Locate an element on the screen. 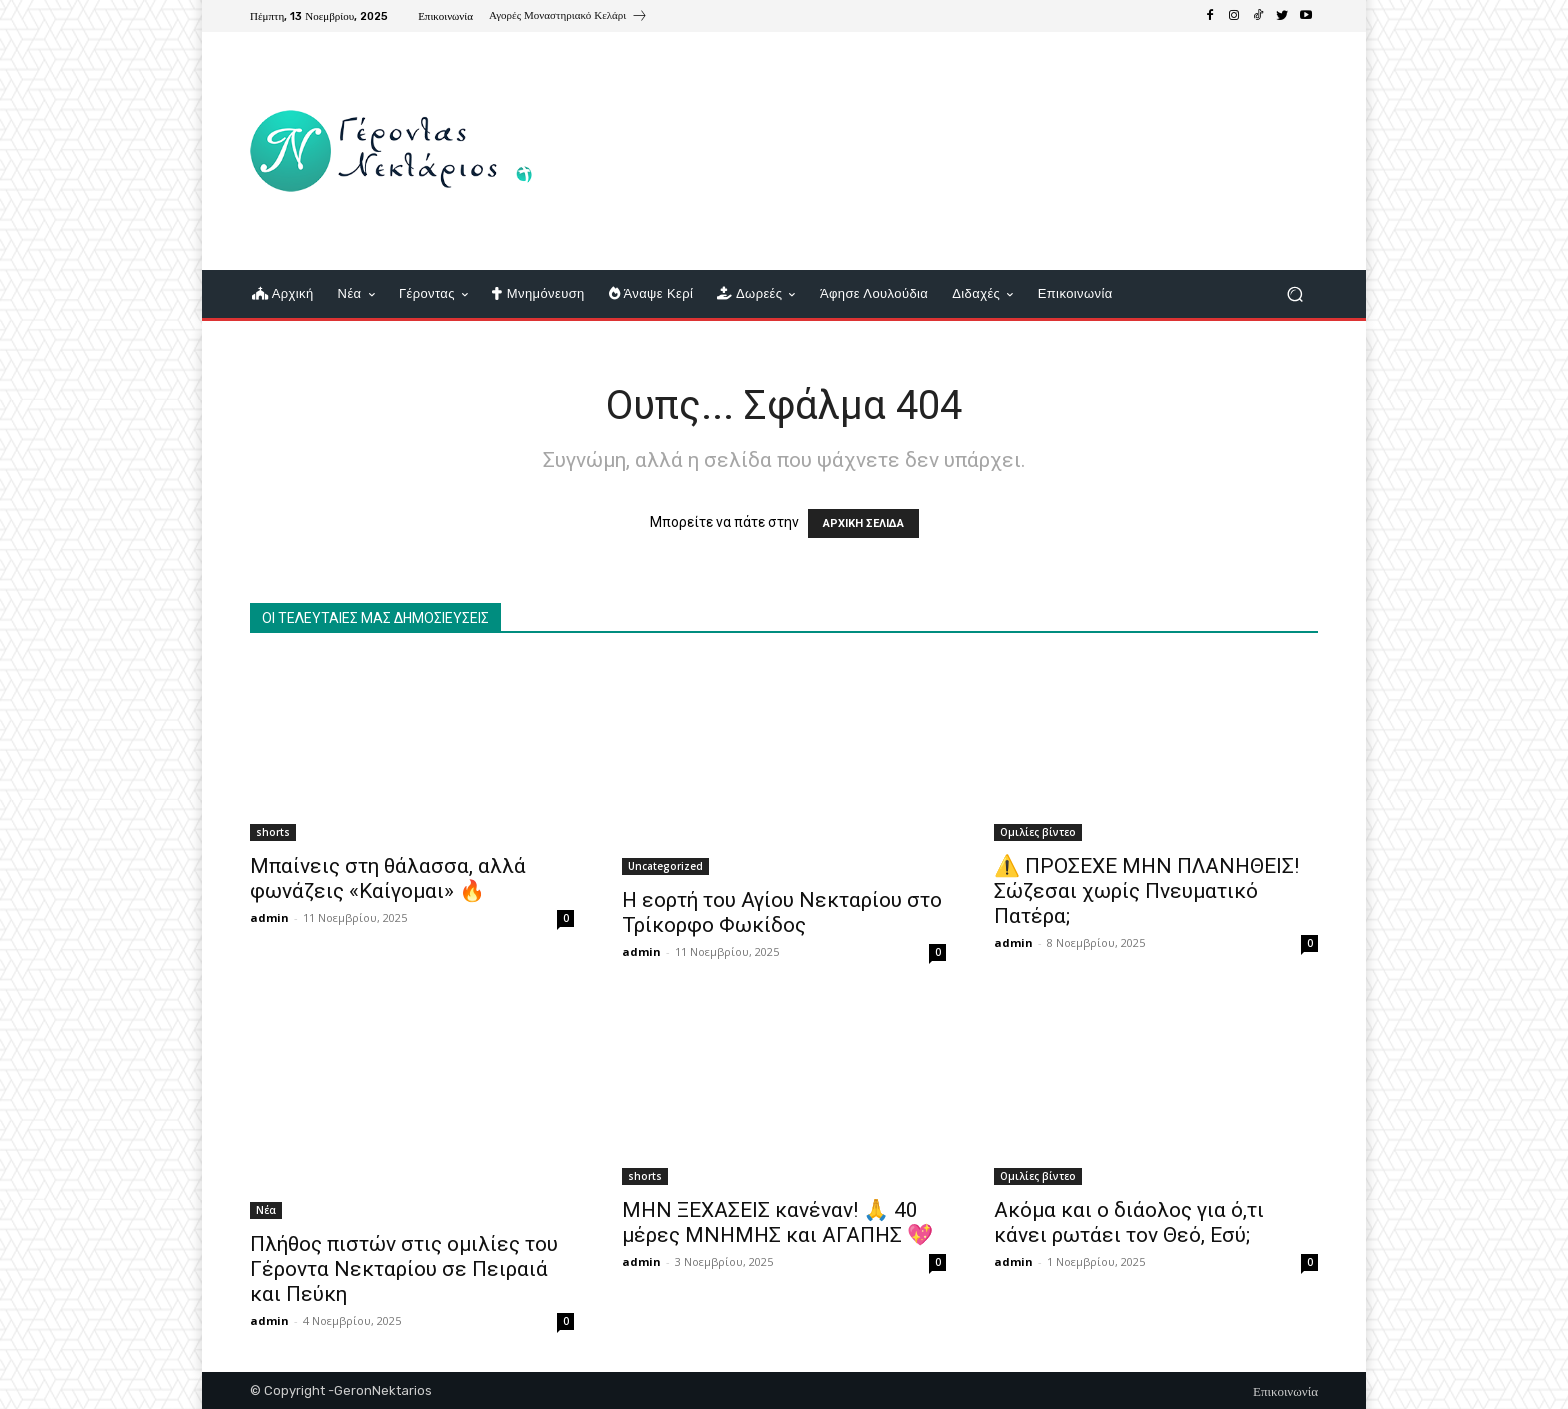  Ομιλίες βίντεο is located at coordinates (1038, 832).